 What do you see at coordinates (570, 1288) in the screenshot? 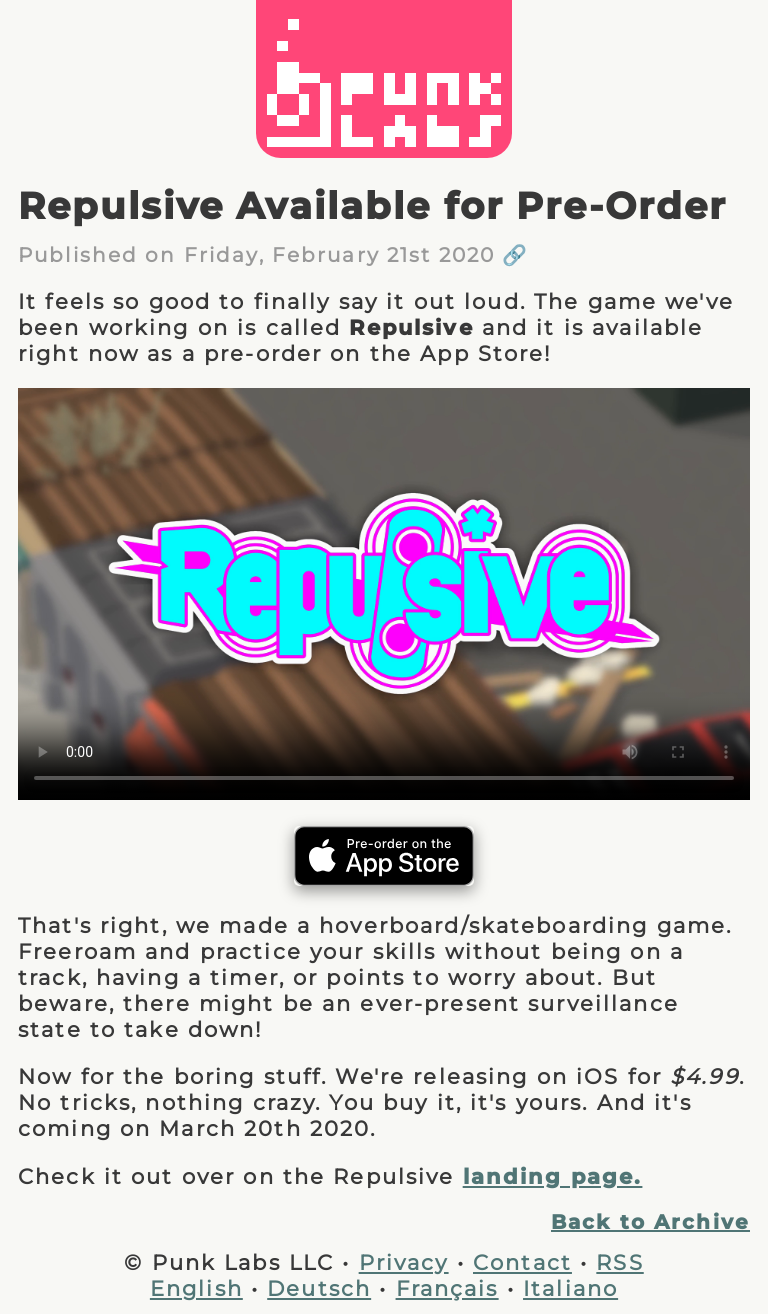
I see `Italiano` at bounding box center [570, 1288].